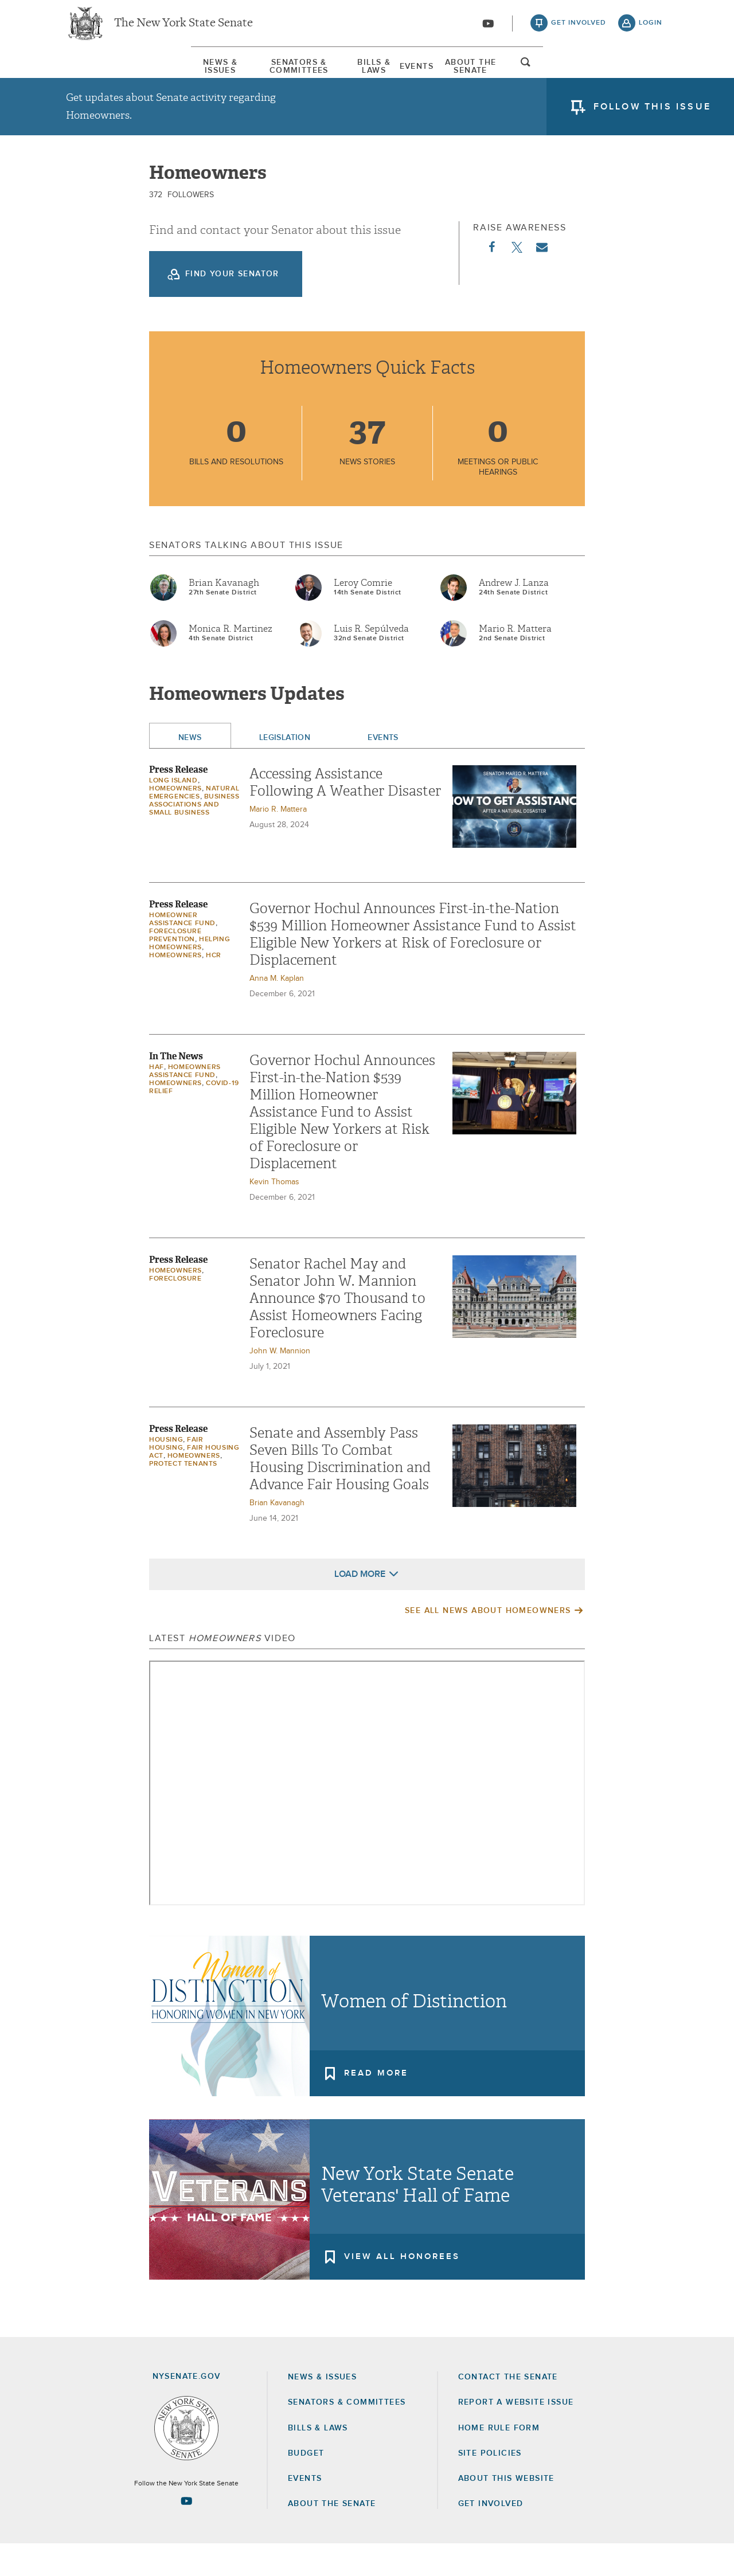  Describe the element at coordinates (332, 2536) in the screenshot. I see `About the Senate` at that location.